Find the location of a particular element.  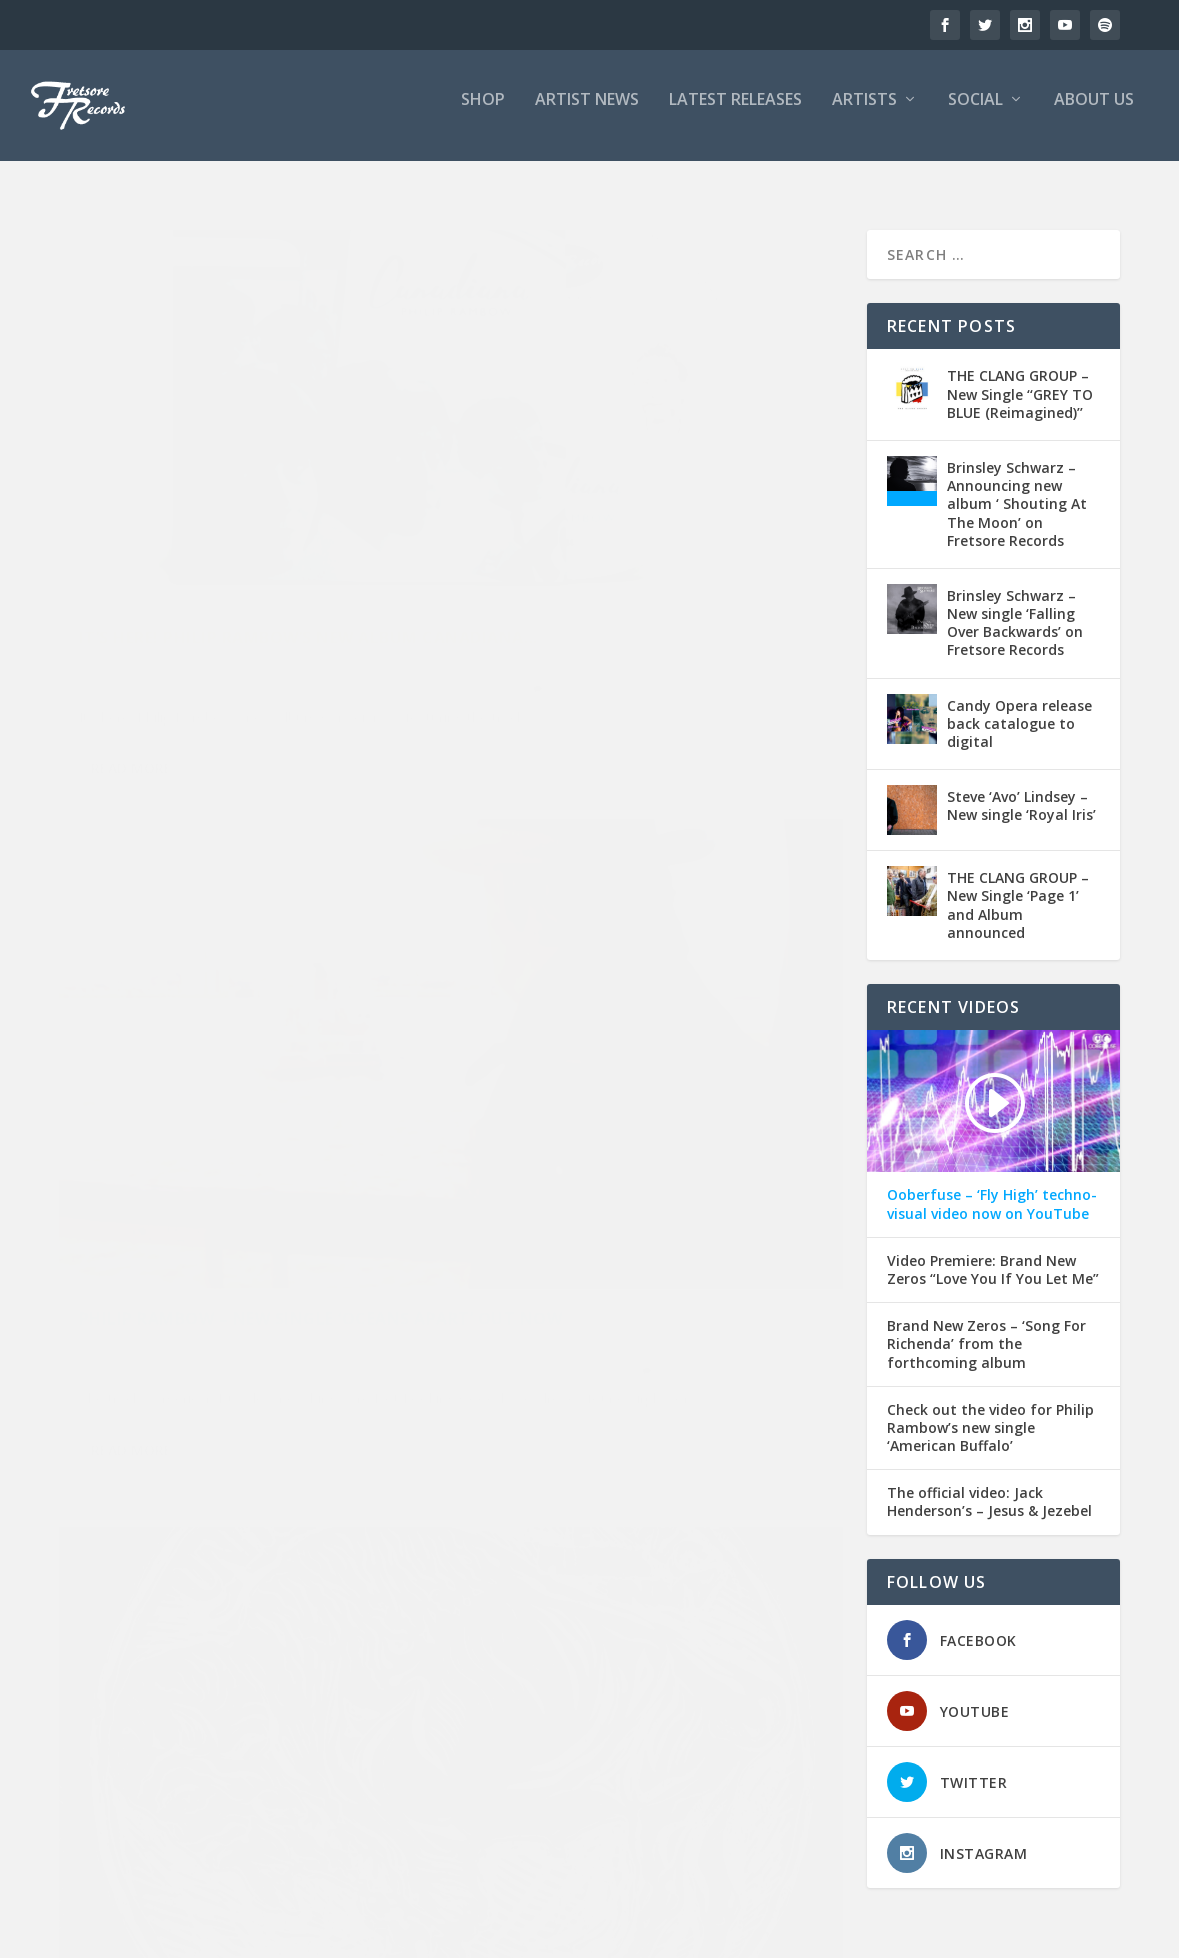

Philip Rambow – New single ‘Oceans Apart’ out now is located at coordinates (648, 481).